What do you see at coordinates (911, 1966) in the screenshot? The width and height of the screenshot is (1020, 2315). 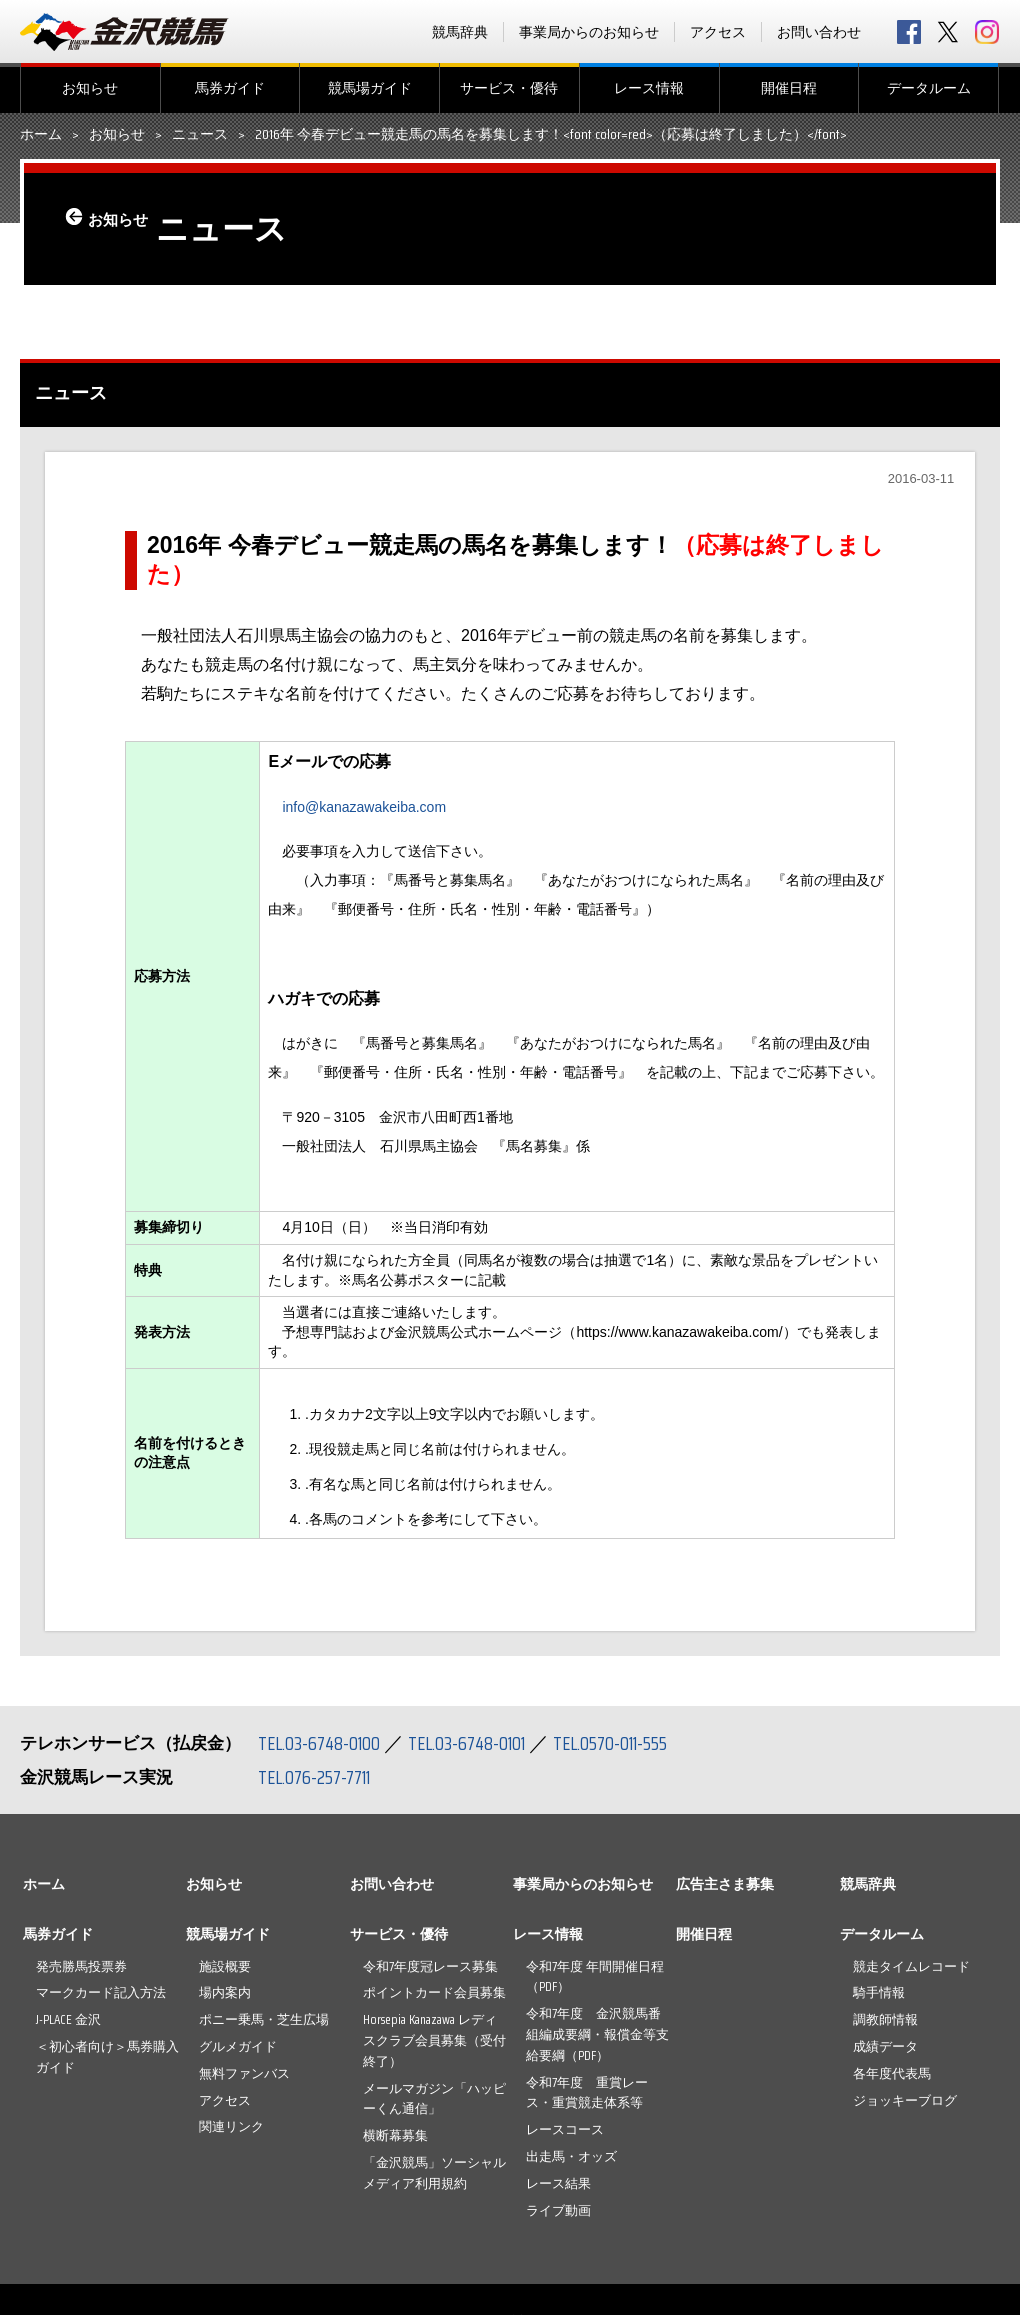 I see `競走タイムレコード` at bounding box center [911, 1966].